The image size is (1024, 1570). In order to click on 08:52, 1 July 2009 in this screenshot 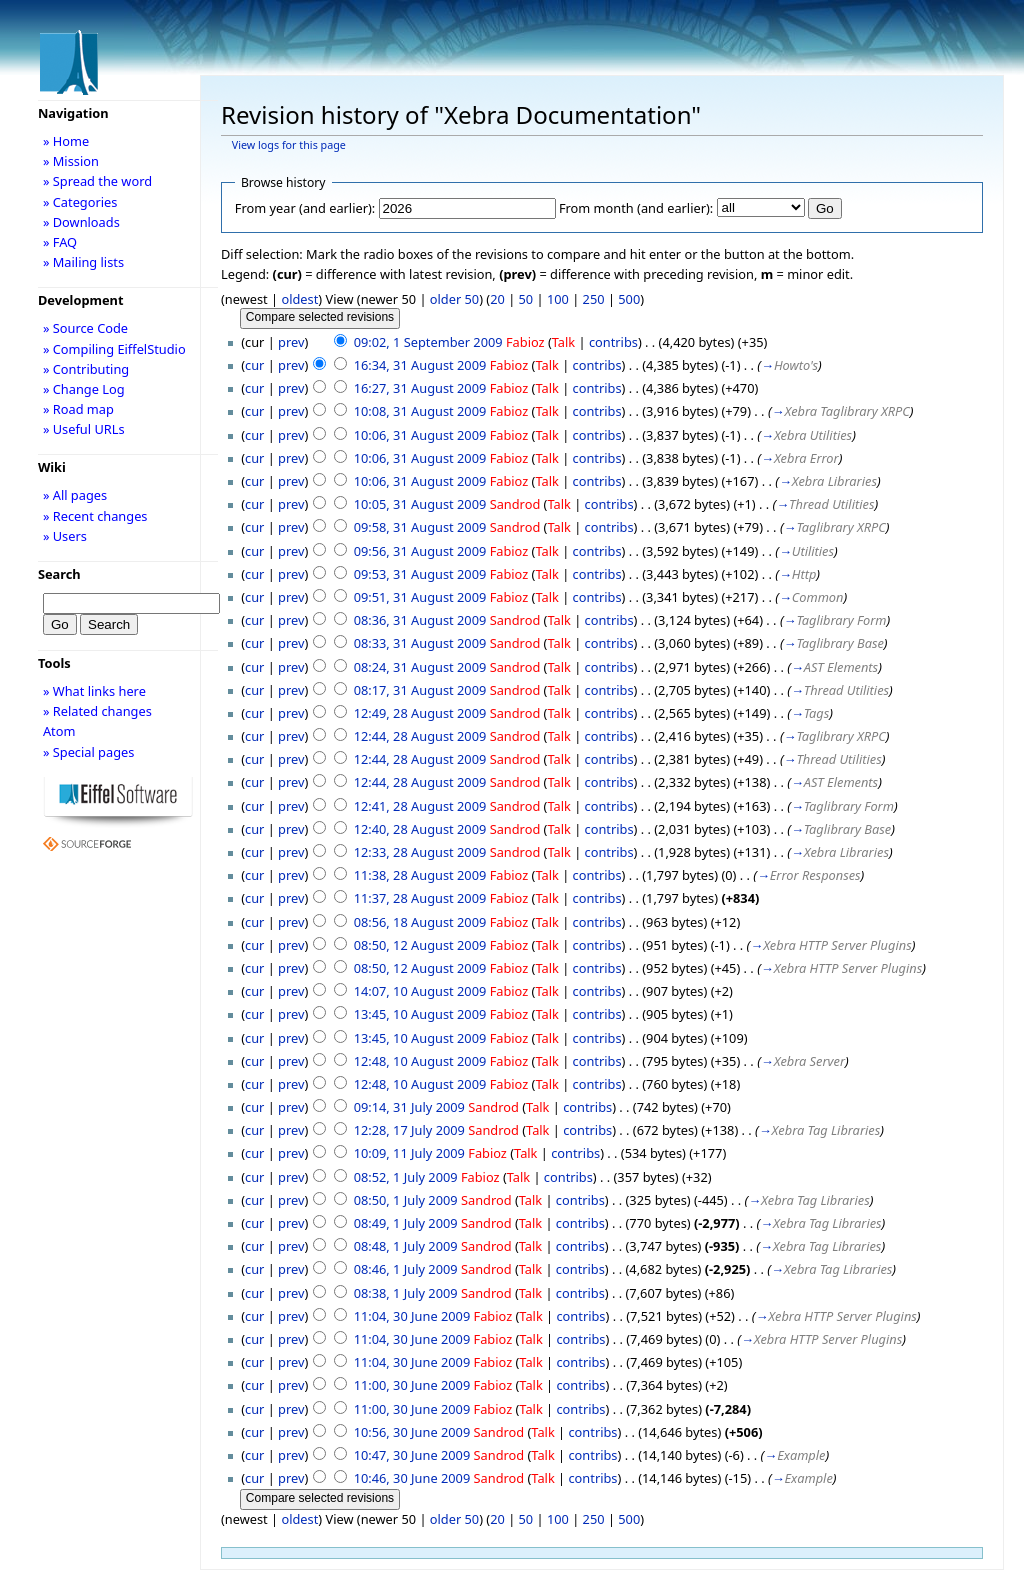, I will do `click(406, 1177)`.